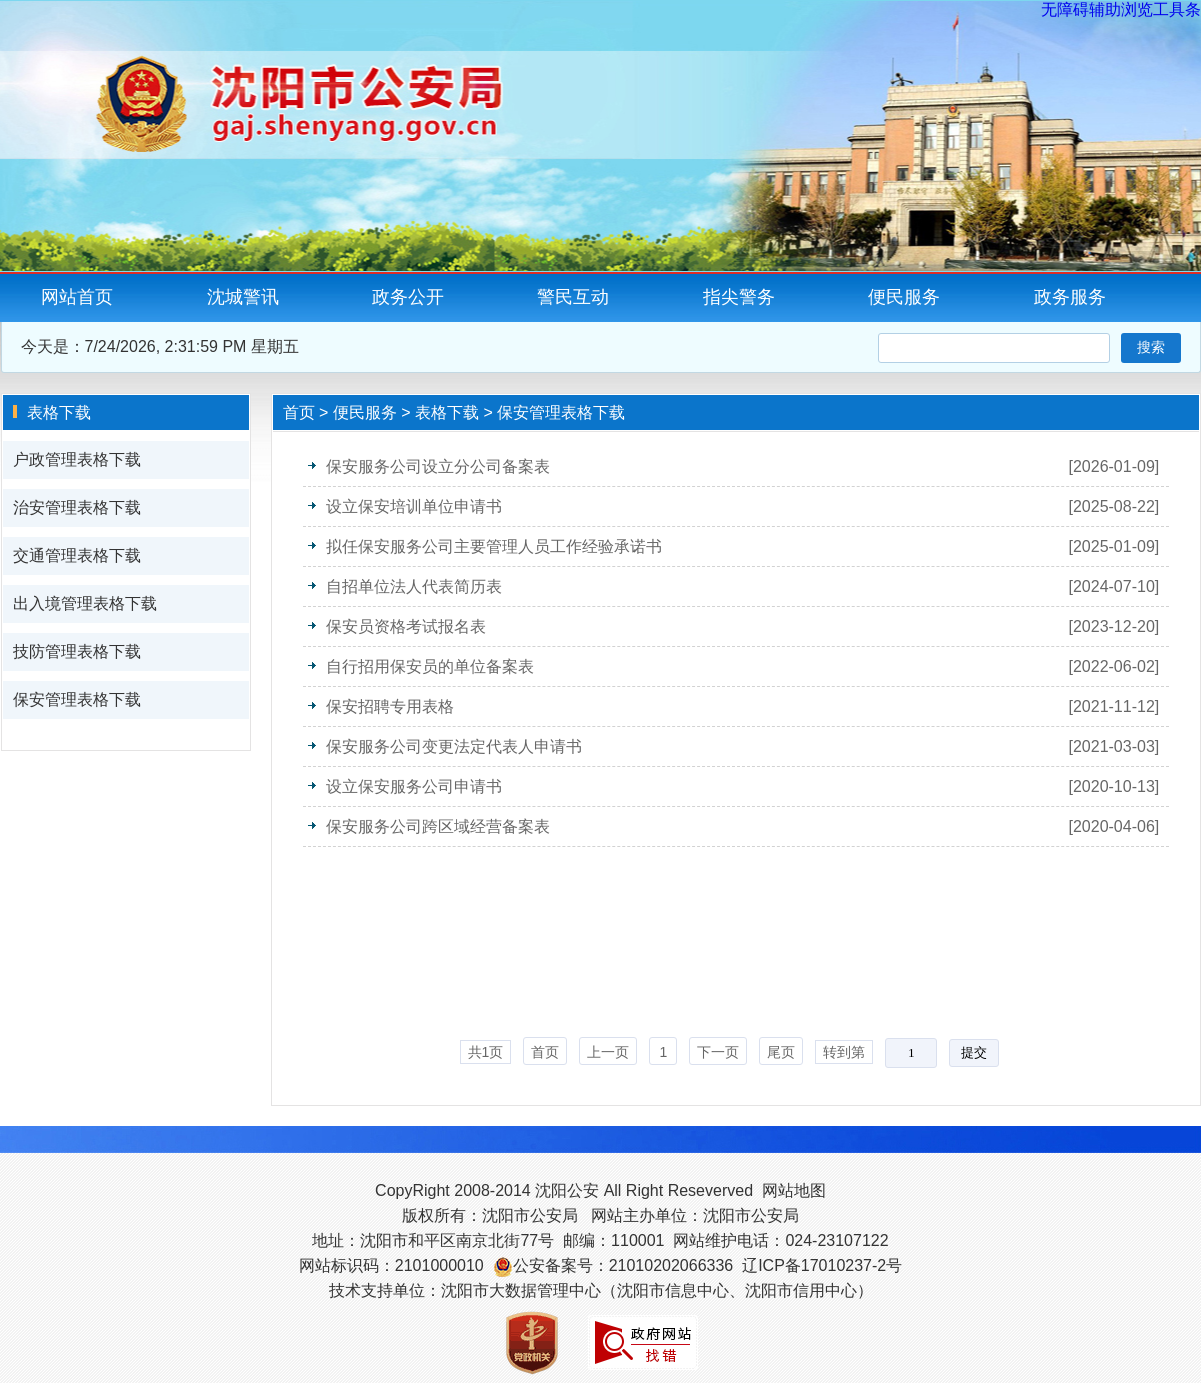 Image resolution: width=1201 pixels, height=1383 pixels. I want to click on 网站首页, so click(77, 297).